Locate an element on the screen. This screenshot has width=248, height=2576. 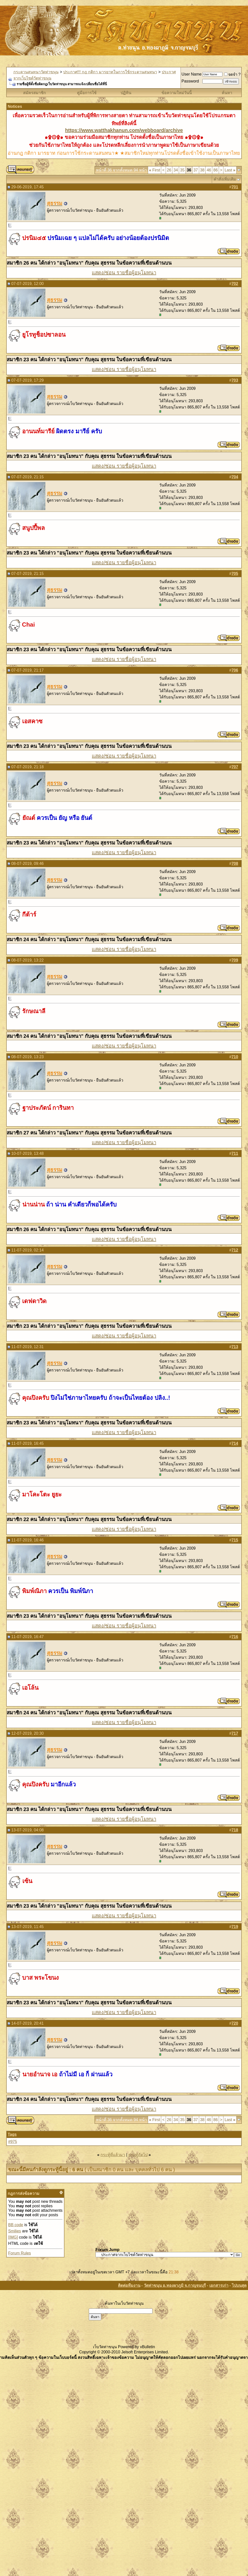
Password is located at coordinates (190, 81).